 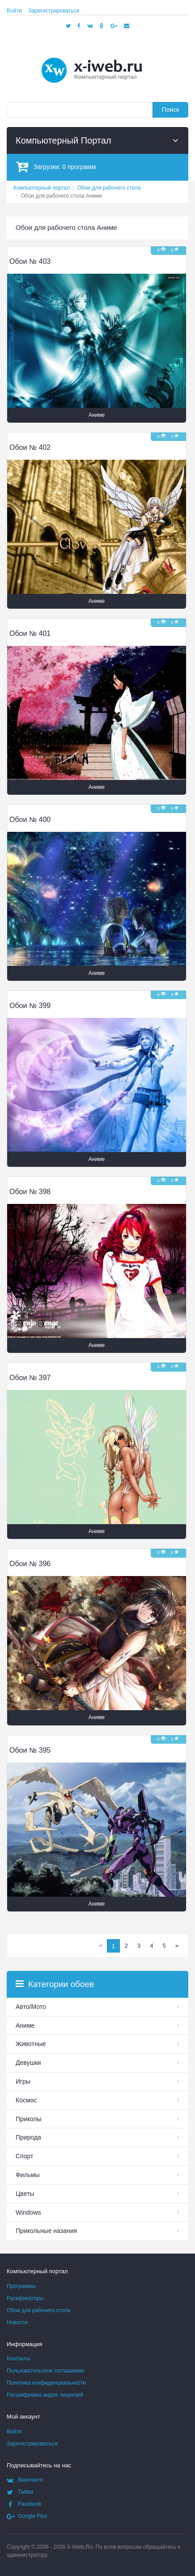 I want to click on Расшифровка видов лицензий, so click(x=45, y=2395).